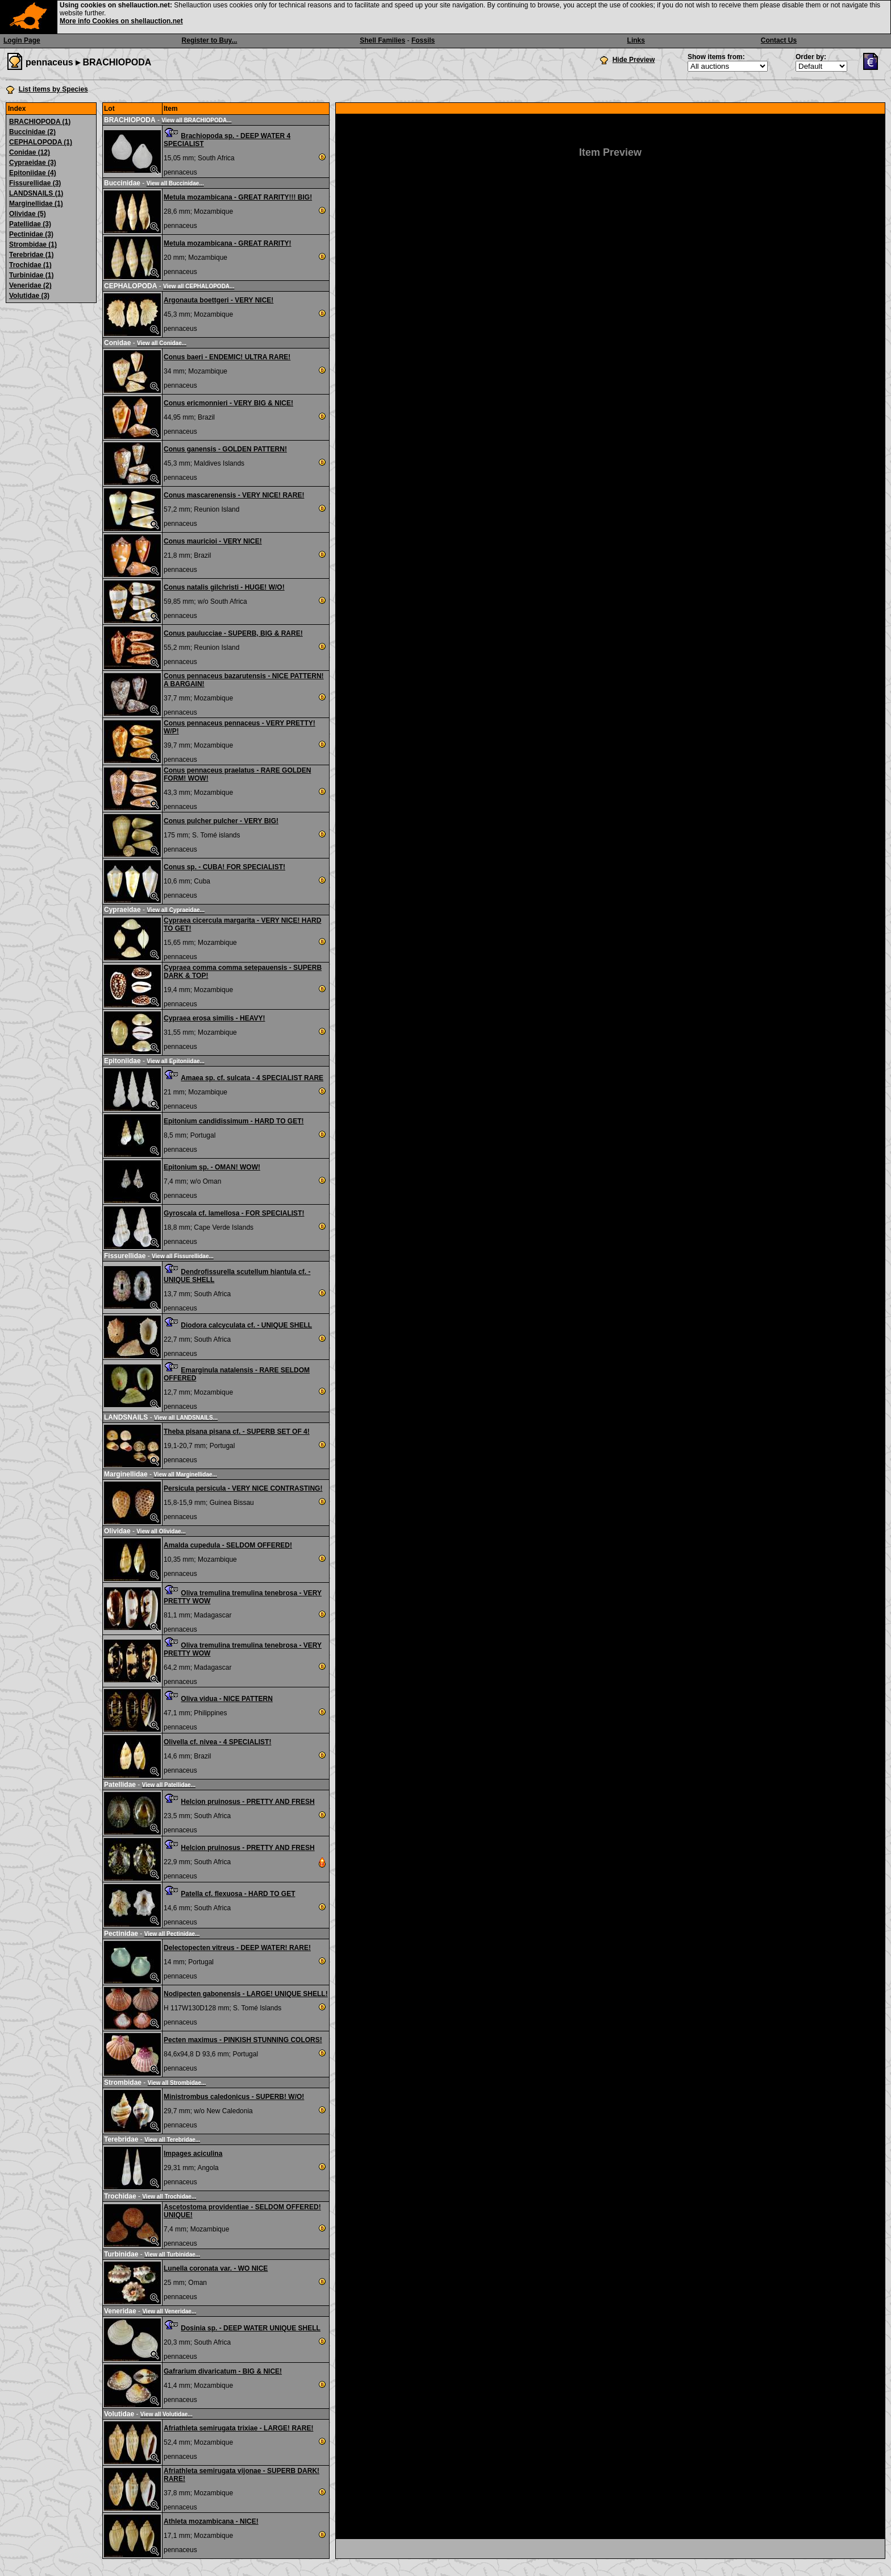 The height and width of the screenshot is (2576, 891). What do you see at coordinates (227, 357) in the screenshot?
I see `Conus baeri - ENDEMIC! ULTRA RARE!` at bounding box center [227, 357].